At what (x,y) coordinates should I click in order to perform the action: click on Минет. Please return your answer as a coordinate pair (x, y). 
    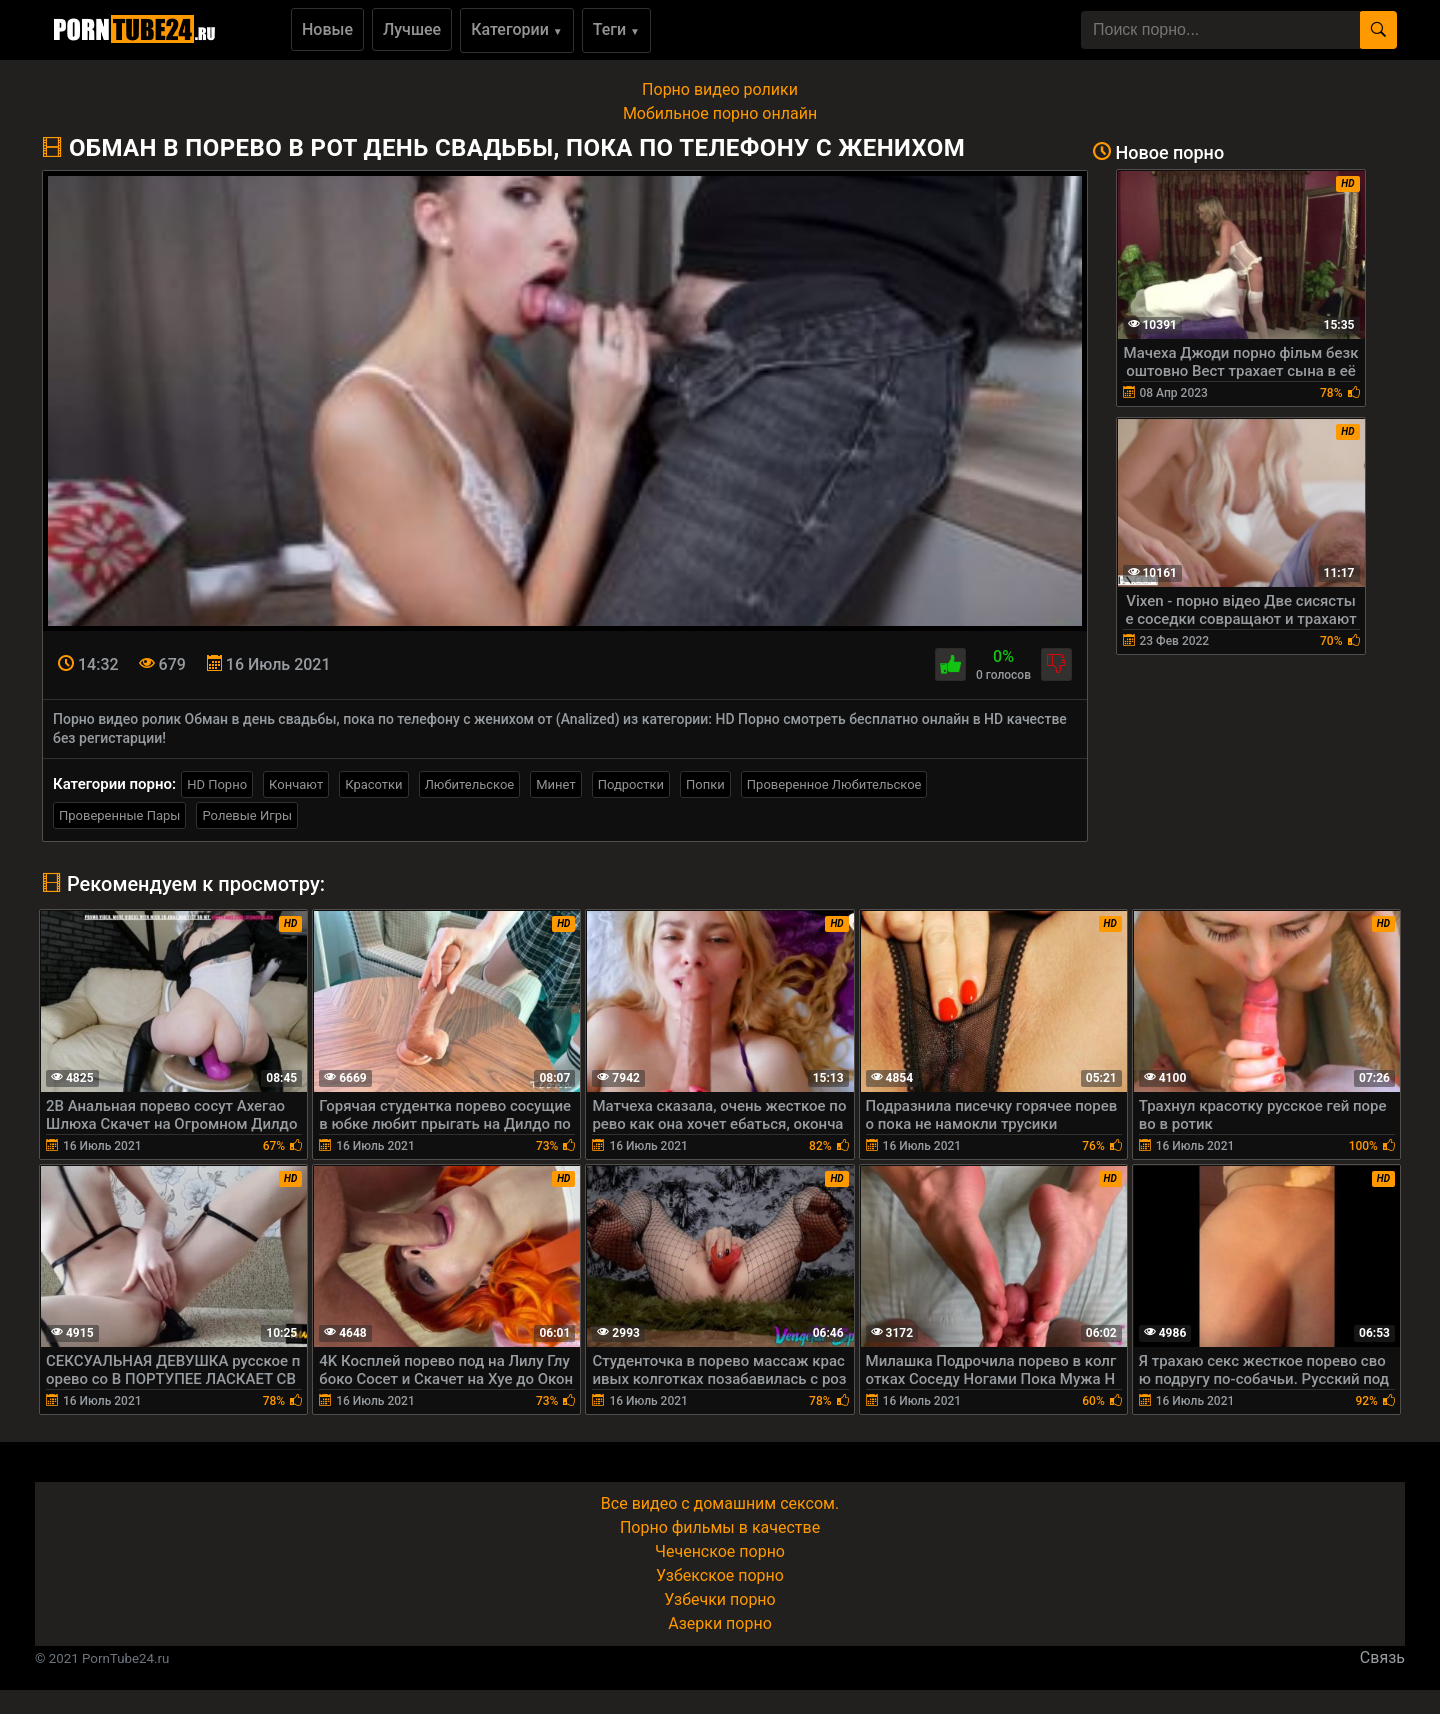
    Looking at the image, I should click on (555, 784).